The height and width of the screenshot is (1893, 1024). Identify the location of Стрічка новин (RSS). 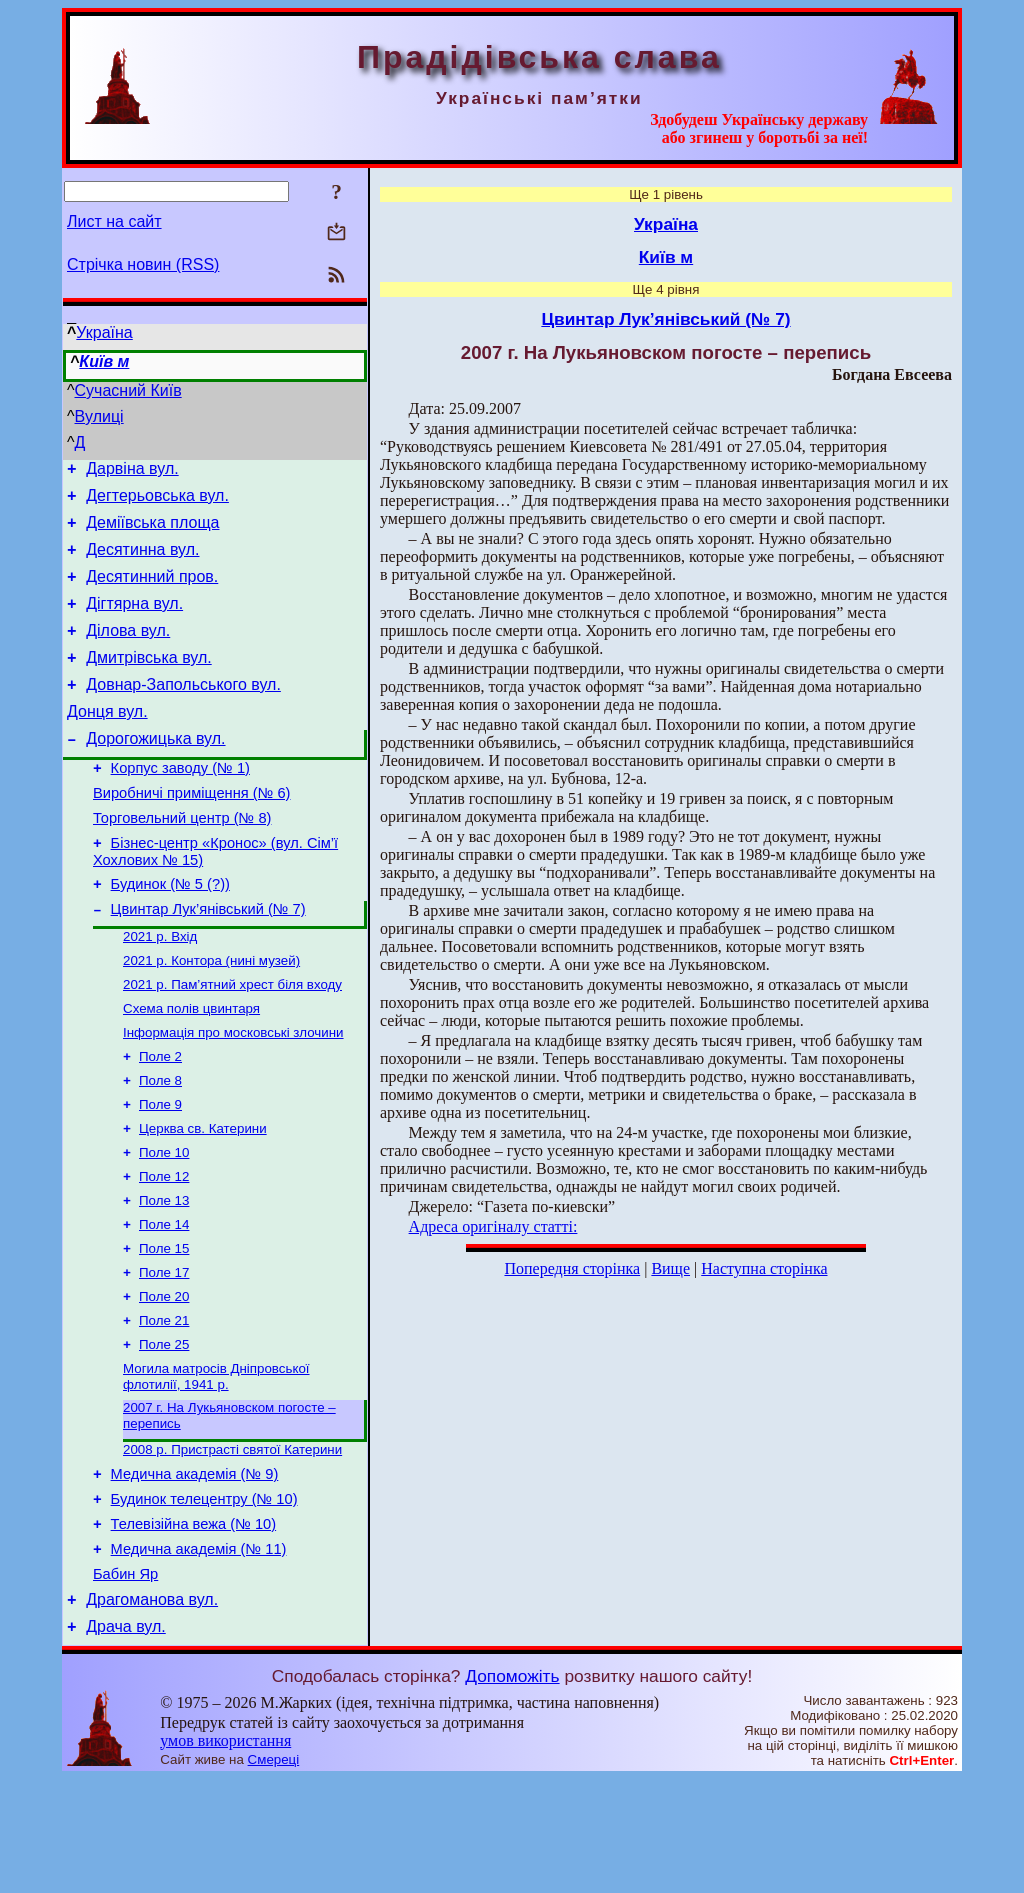
(143, 264).